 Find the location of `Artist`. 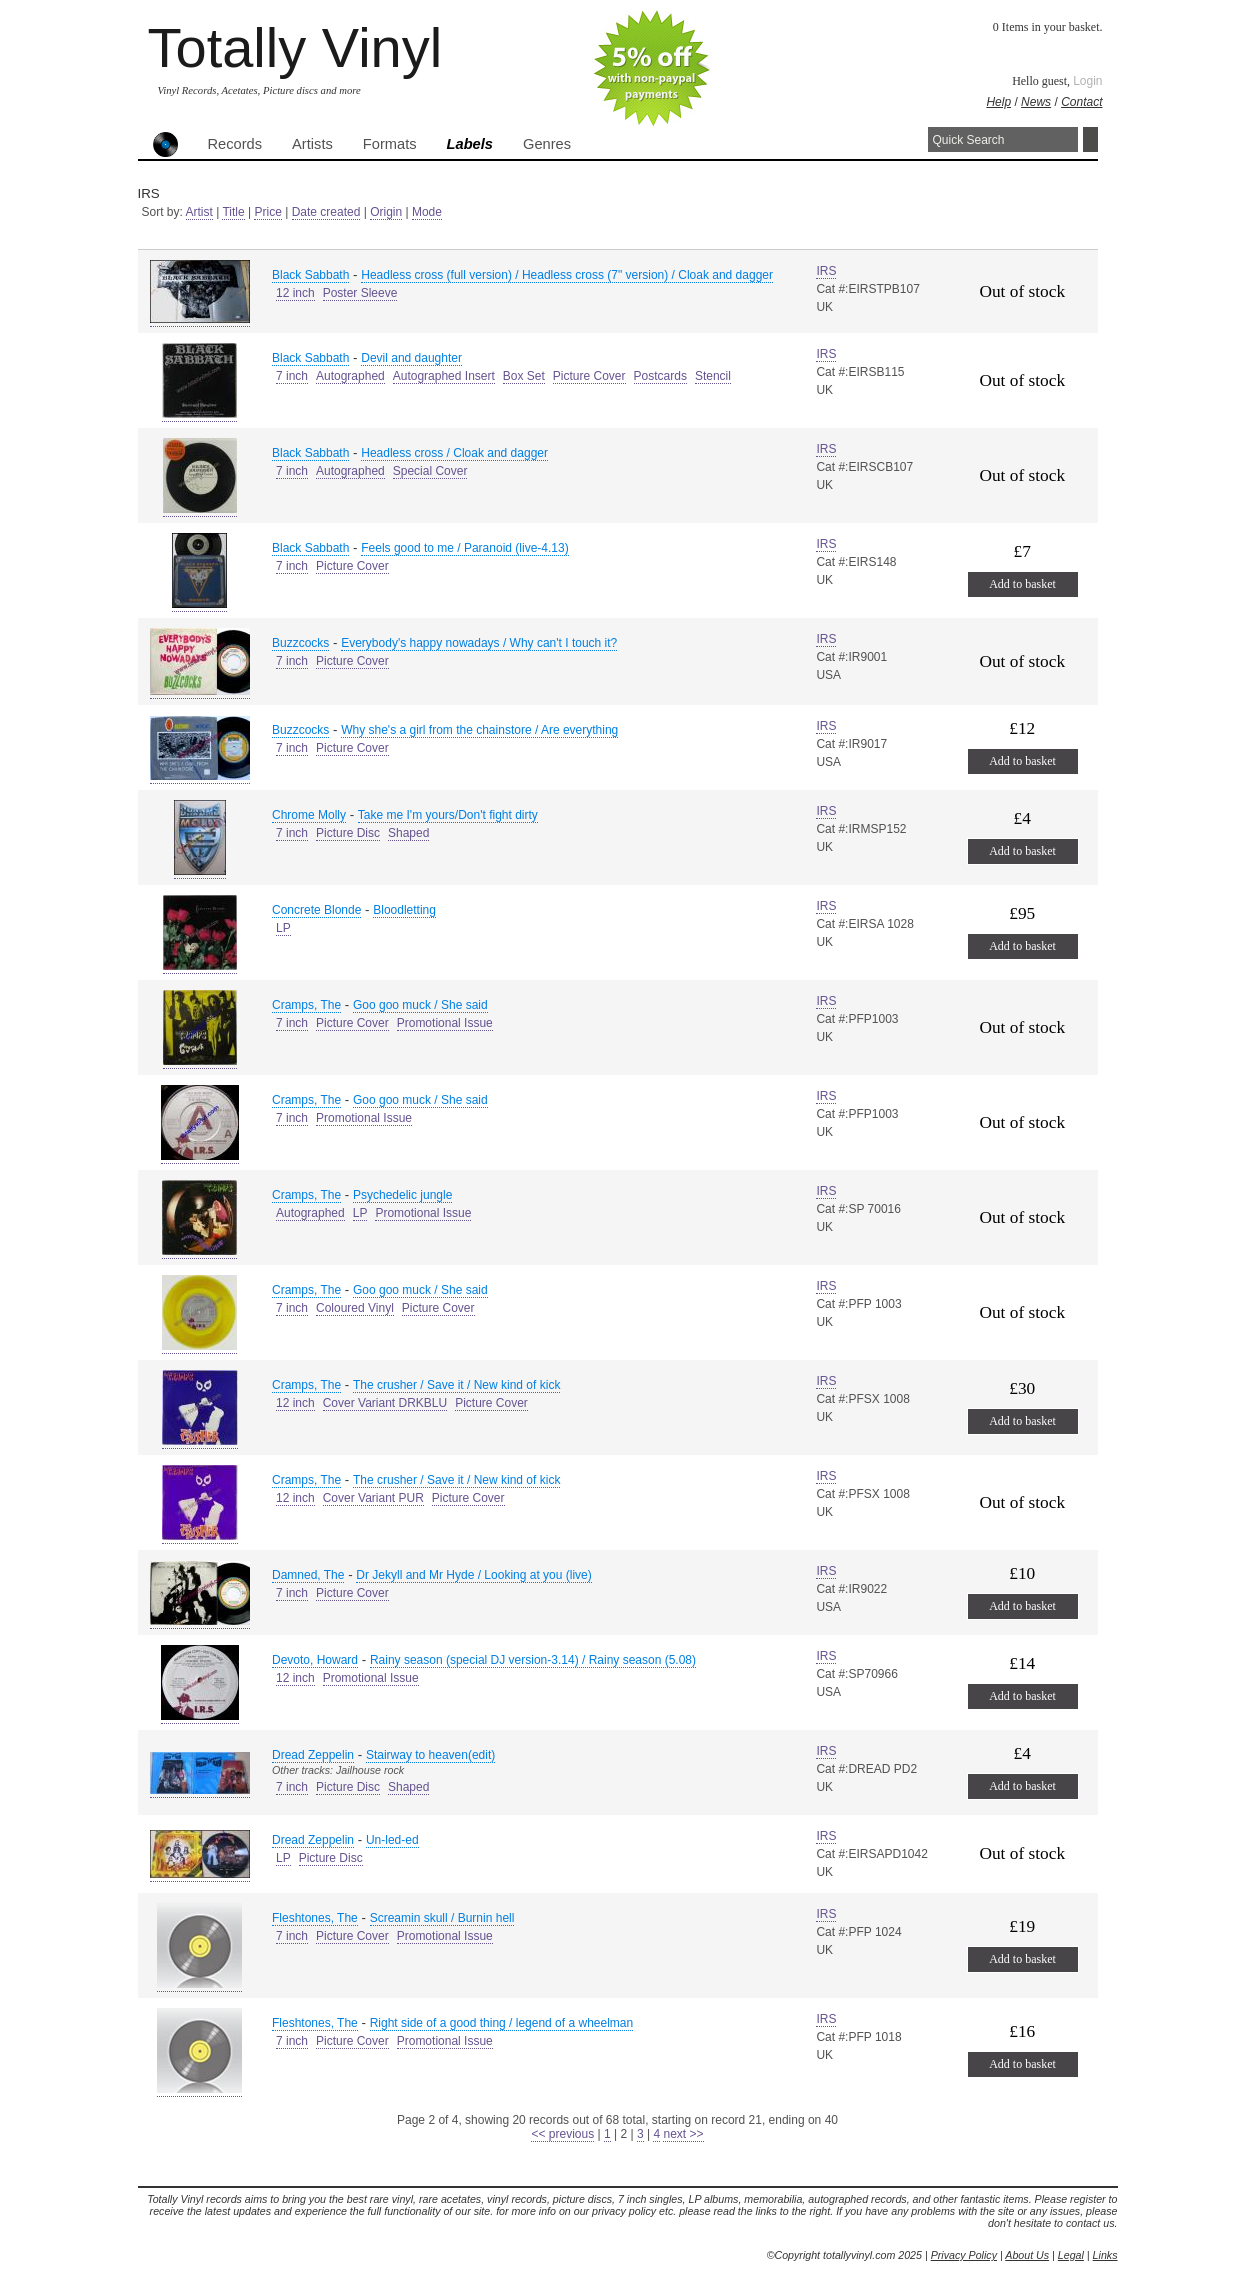

Artist is located at coordinates (199, 212).